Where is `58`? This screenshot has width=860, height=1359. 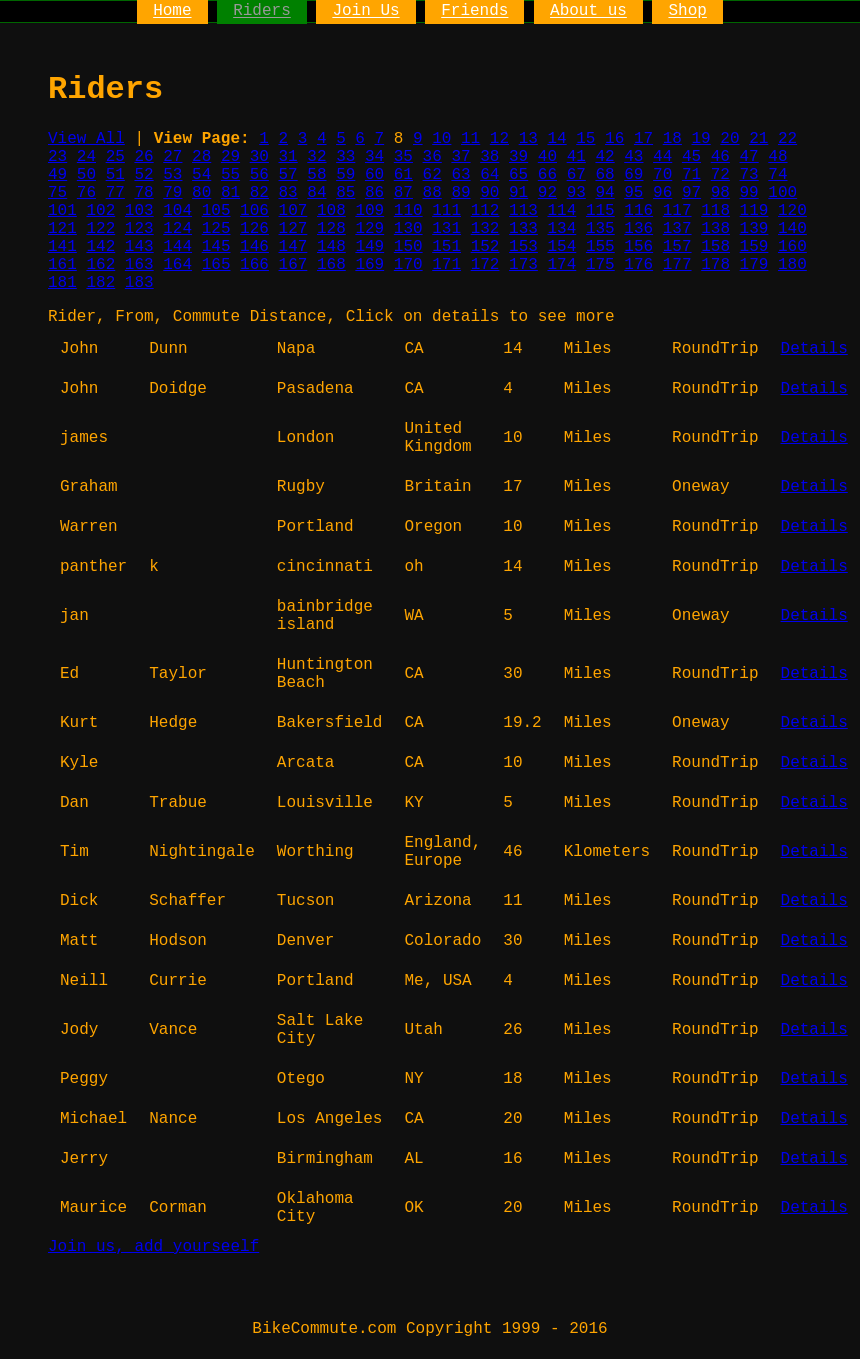 58 is located at coordinates (316, 175).